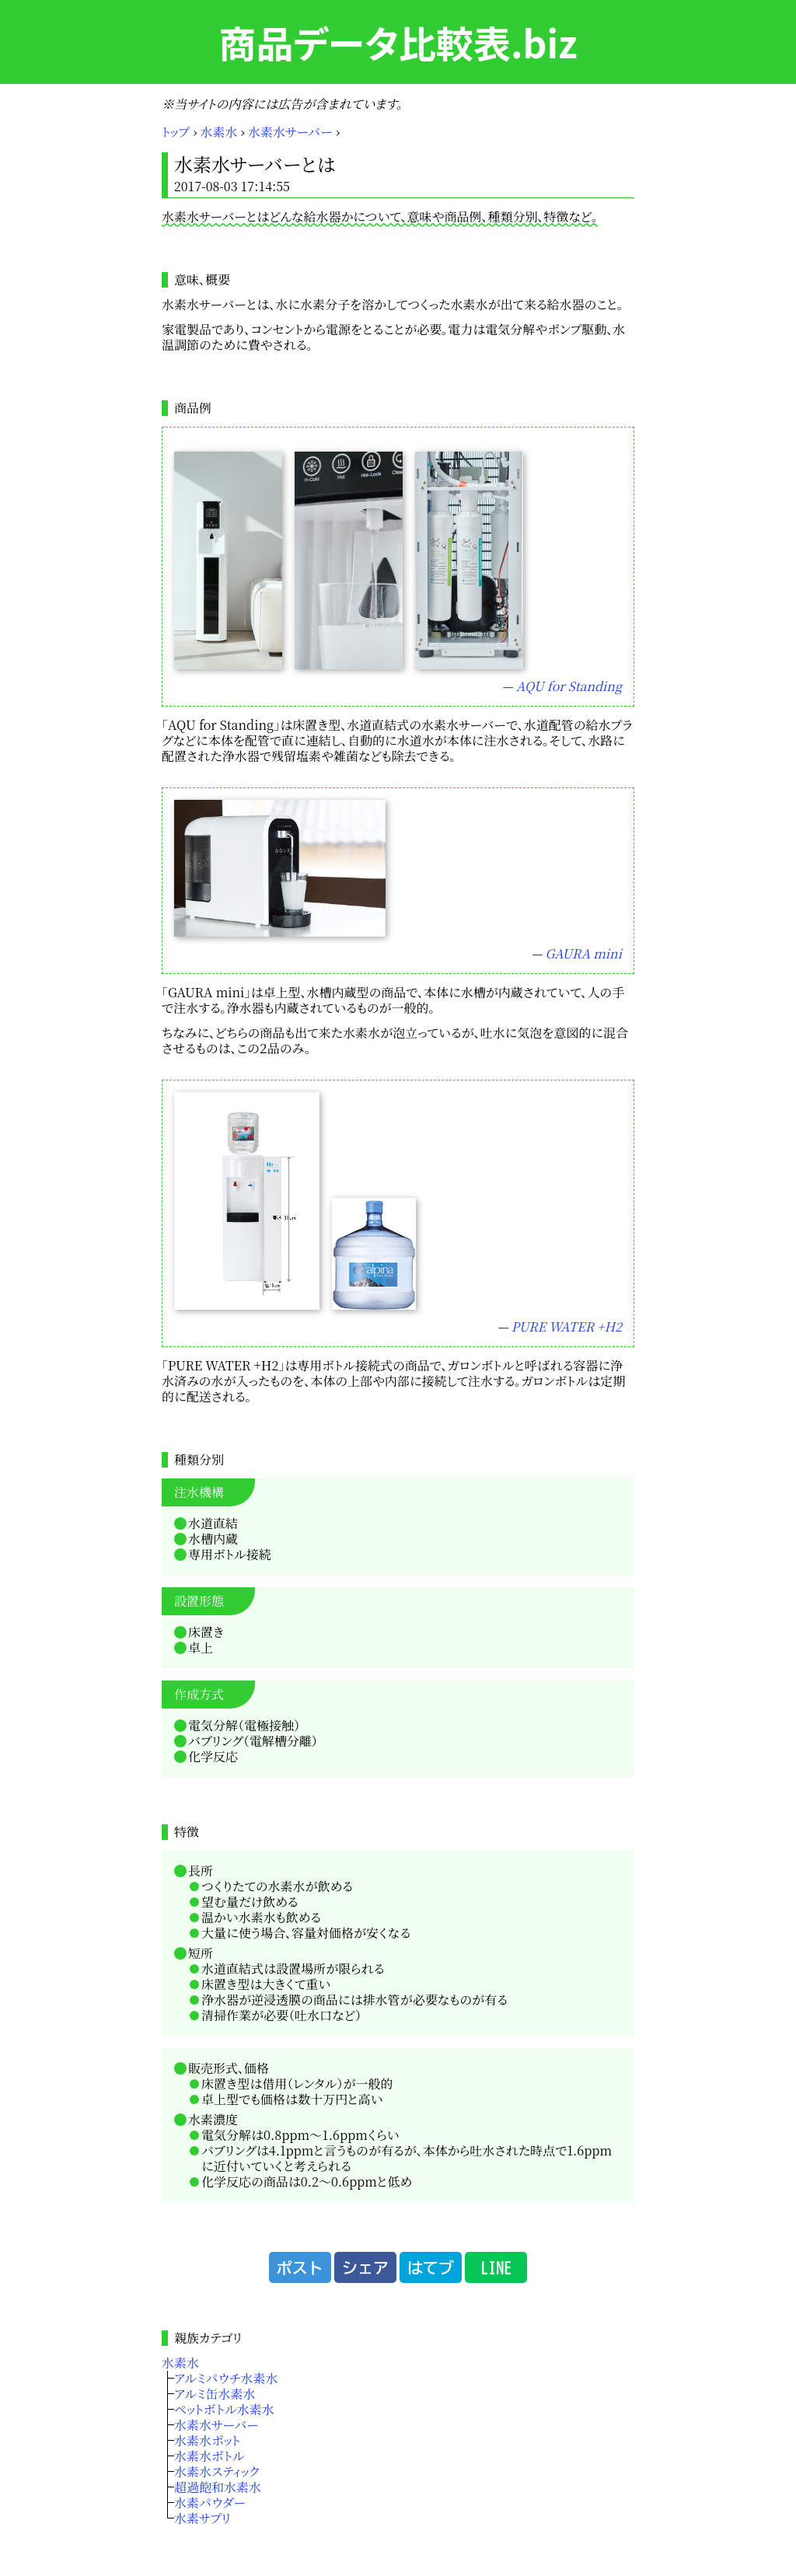 This screenshot has width=796, height=2576. I want to click on アルミパウチ水素水, so click(226, 2378).